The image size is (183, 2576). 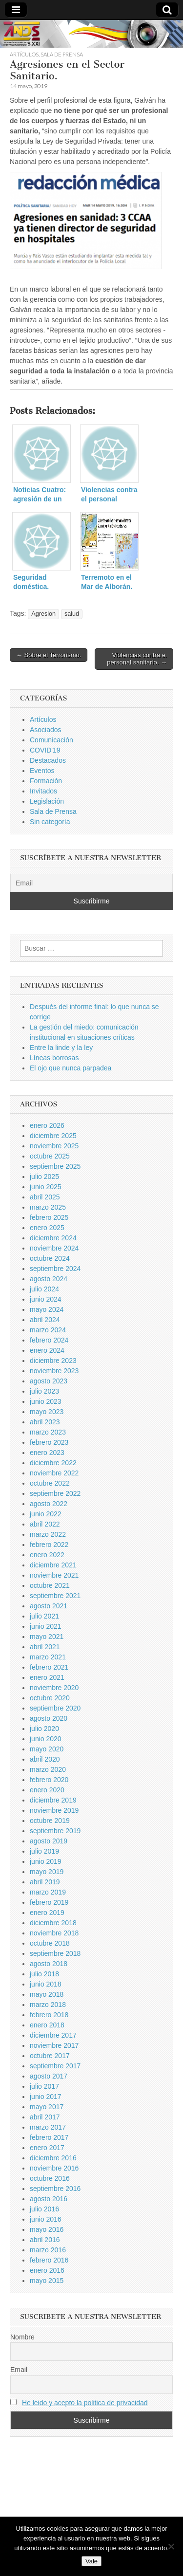 What do you see at coordinates (46, 2107) in the screenshot?
I see `mayo 2017` at bounding box center [46, 2107].